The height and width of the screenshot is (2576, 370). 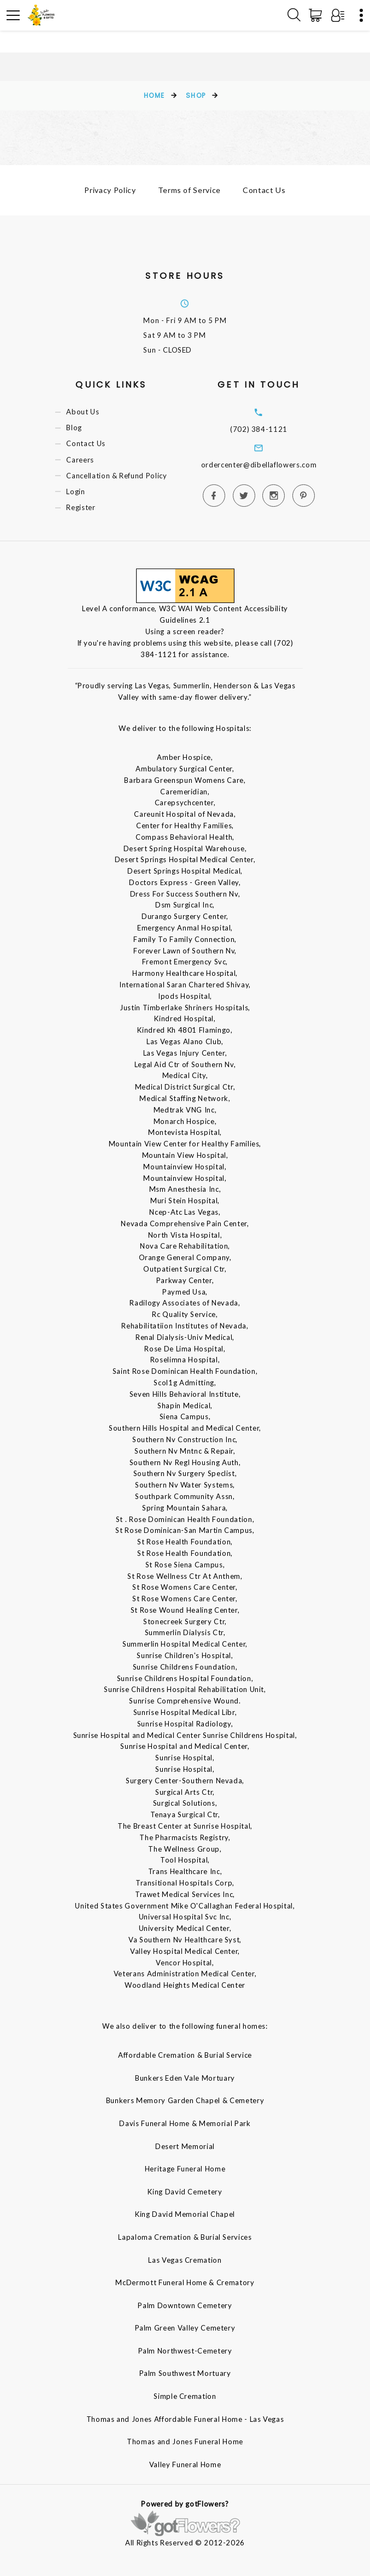 What do you see at coordinates (258, 429) in the screenshot?
I see `(702) 384-1121` at bounding box center [258, 429].